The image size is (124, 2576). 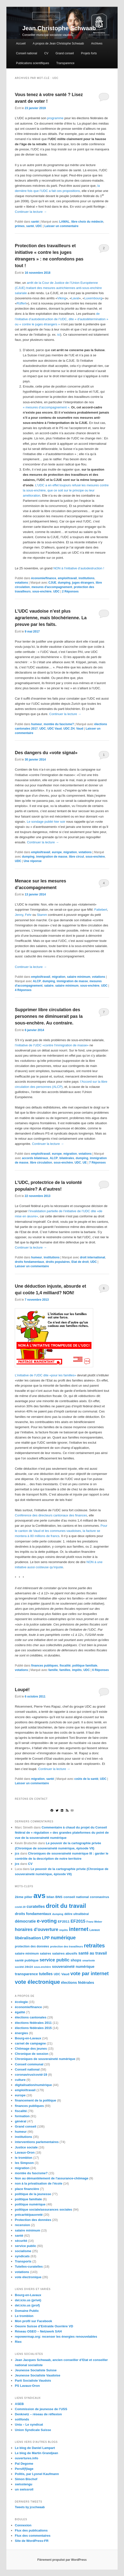 I want to click on PS Lavaux-Oron, so click(x=27, y=2386).